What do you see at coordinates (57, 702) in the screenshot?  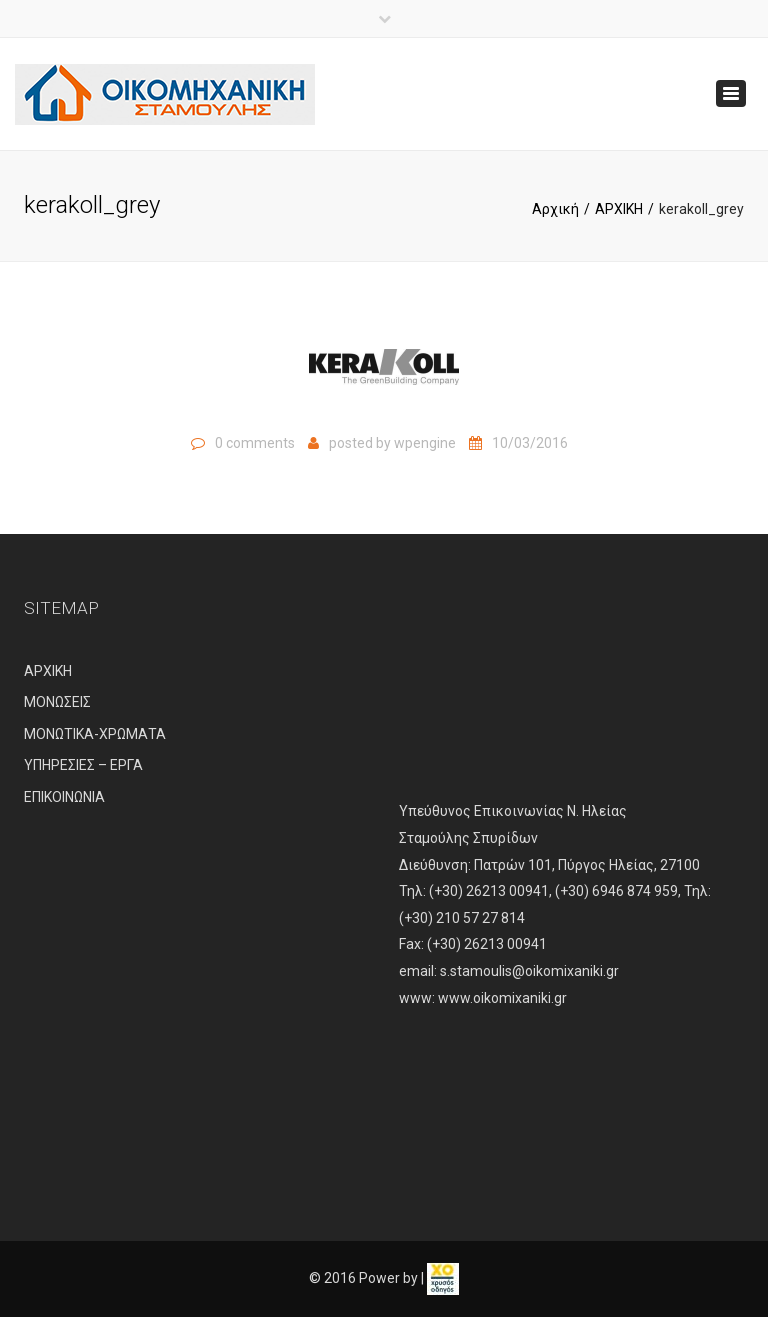 I see `ΜΟΝΩΣΕΙΣ` at bounding box center [57, 702].